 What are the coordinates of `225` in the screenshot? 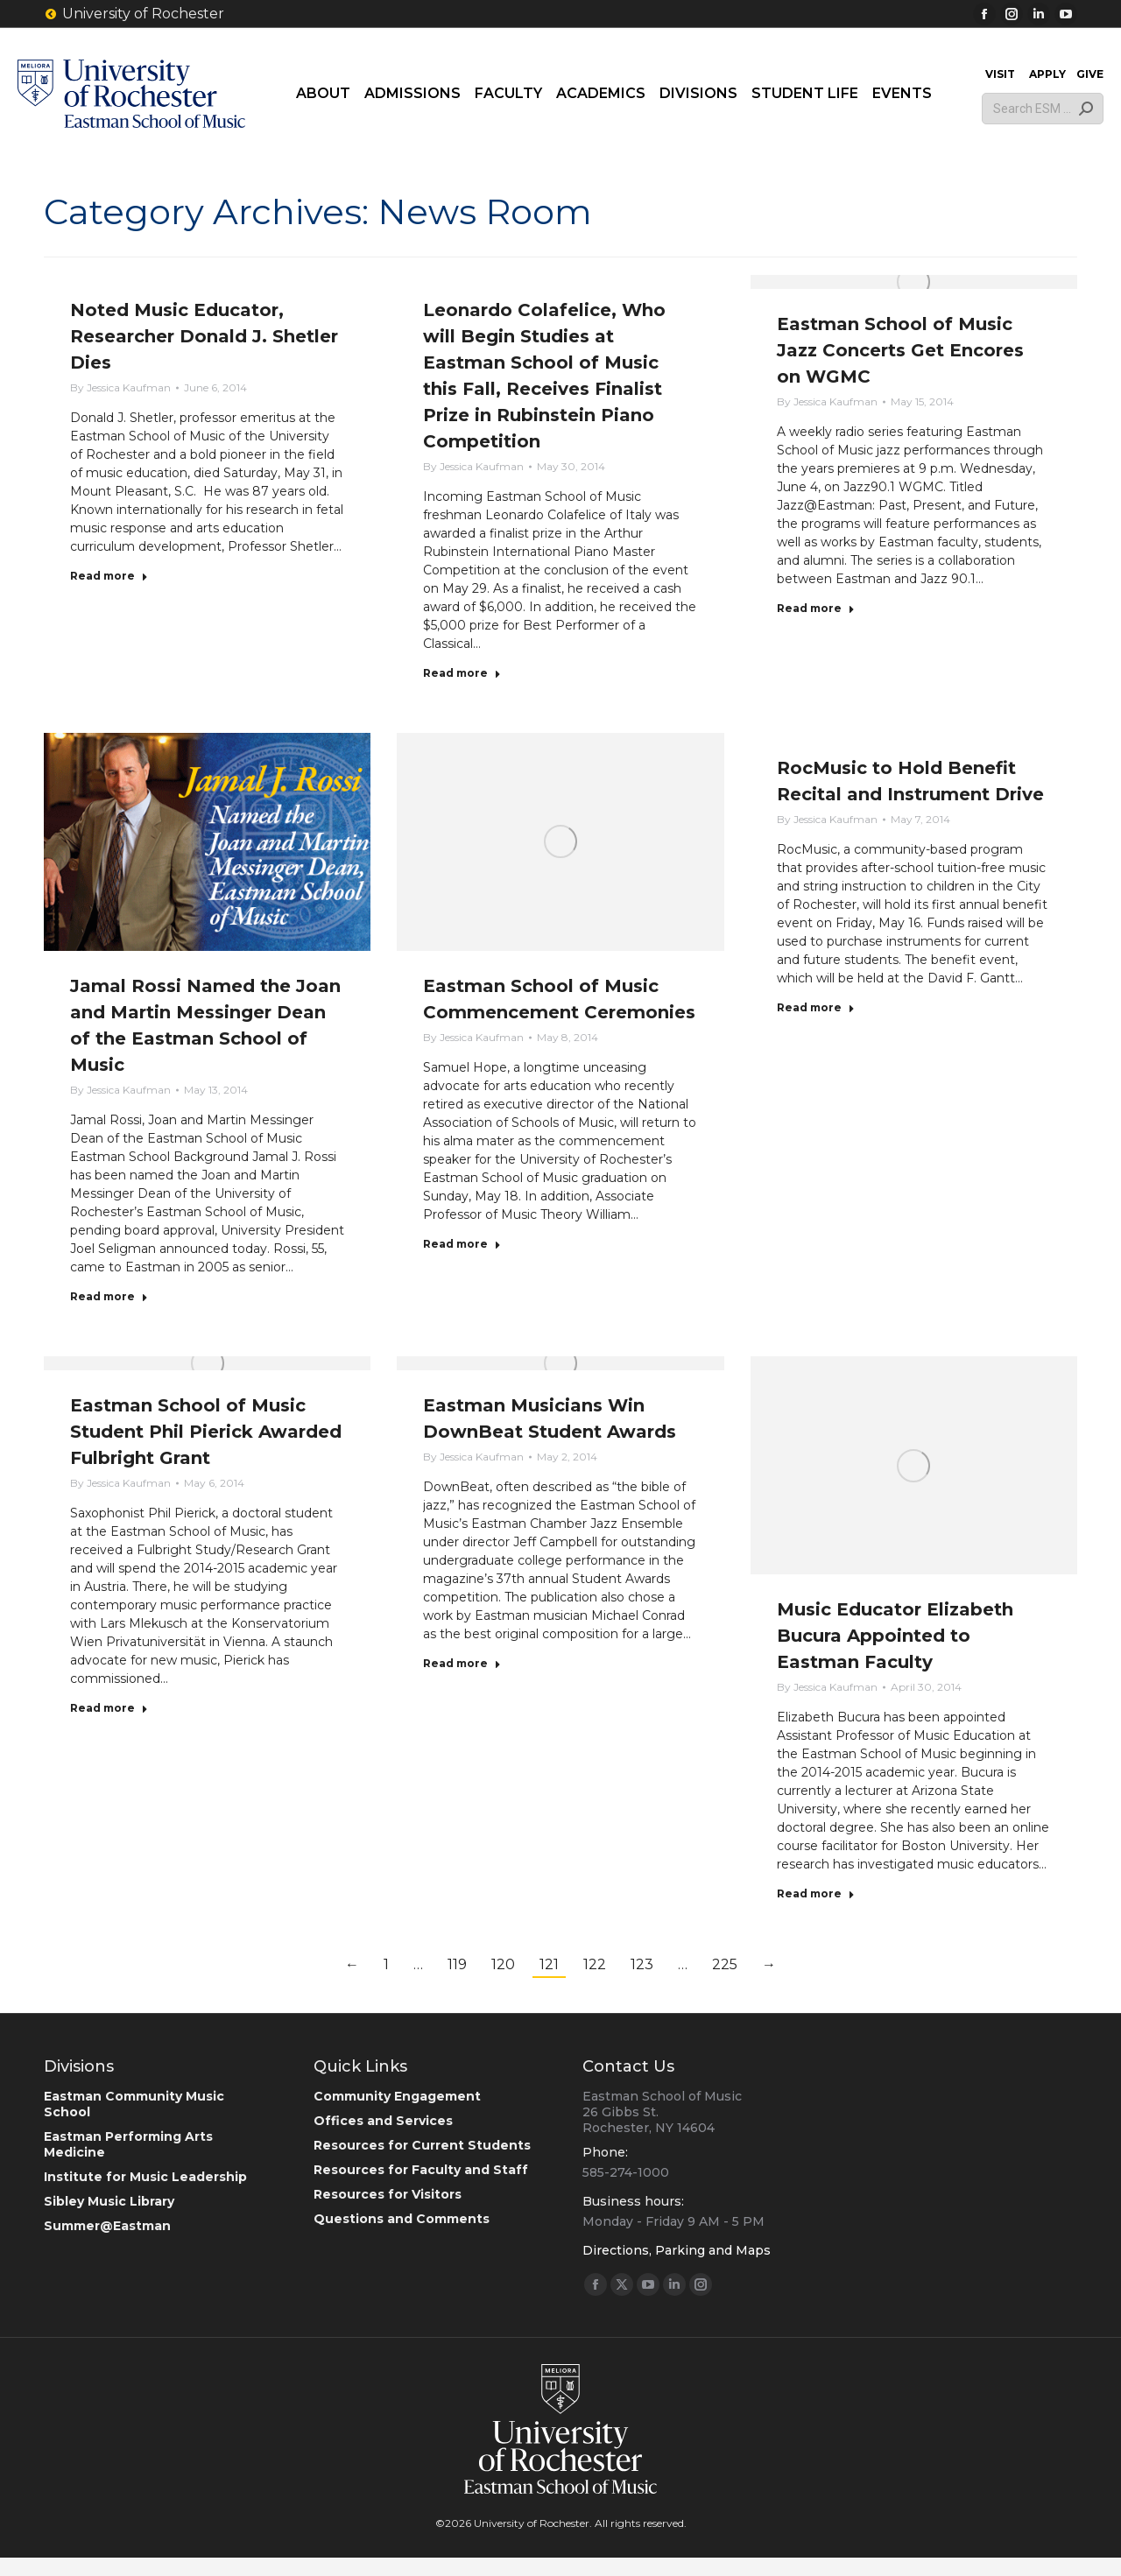 It's located at (724, 1964).